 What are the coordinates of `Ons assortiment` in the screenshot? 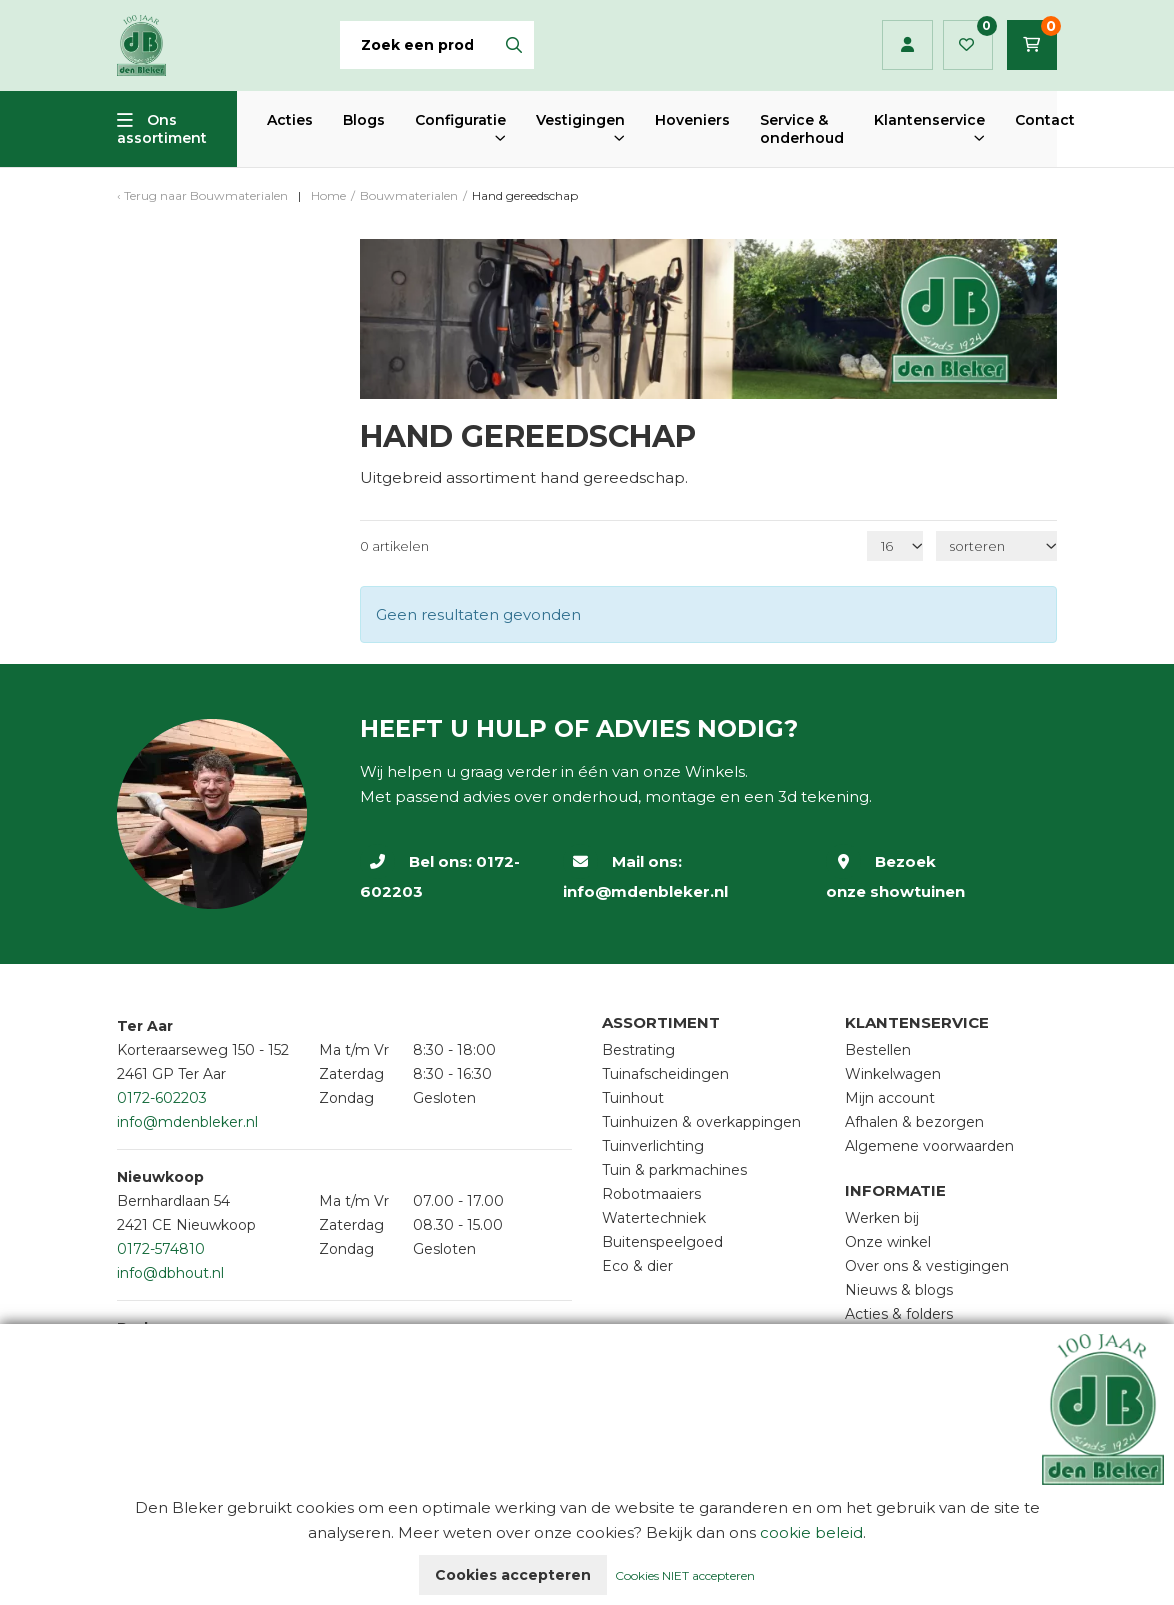 It's located at (162, 129).